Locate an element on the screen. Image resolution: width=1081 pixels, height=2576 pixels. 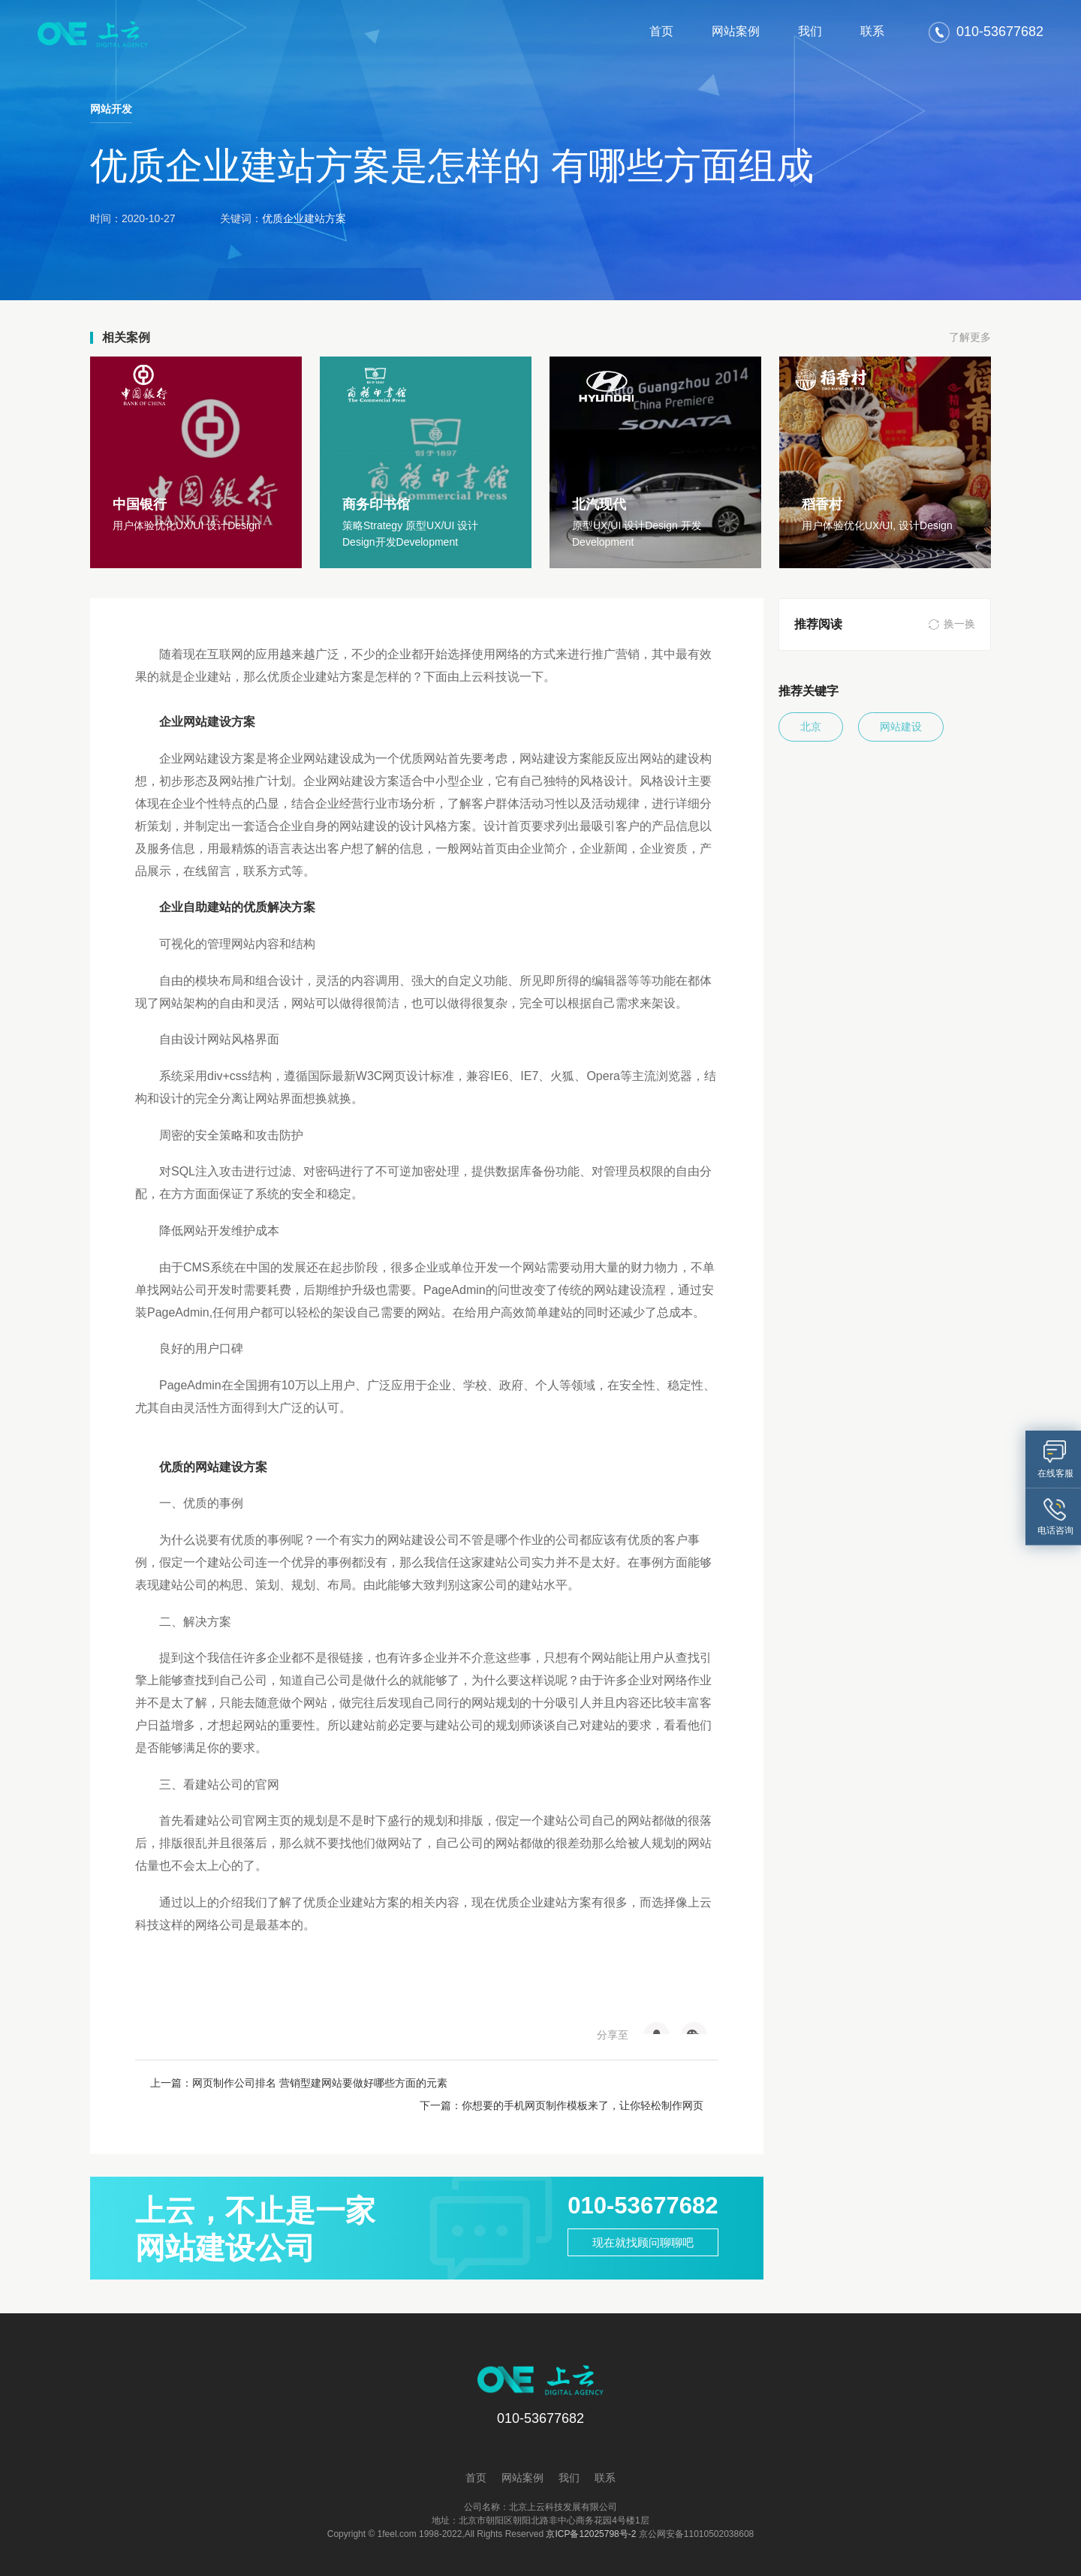
了解更多 is located at coordinates (970, 338).